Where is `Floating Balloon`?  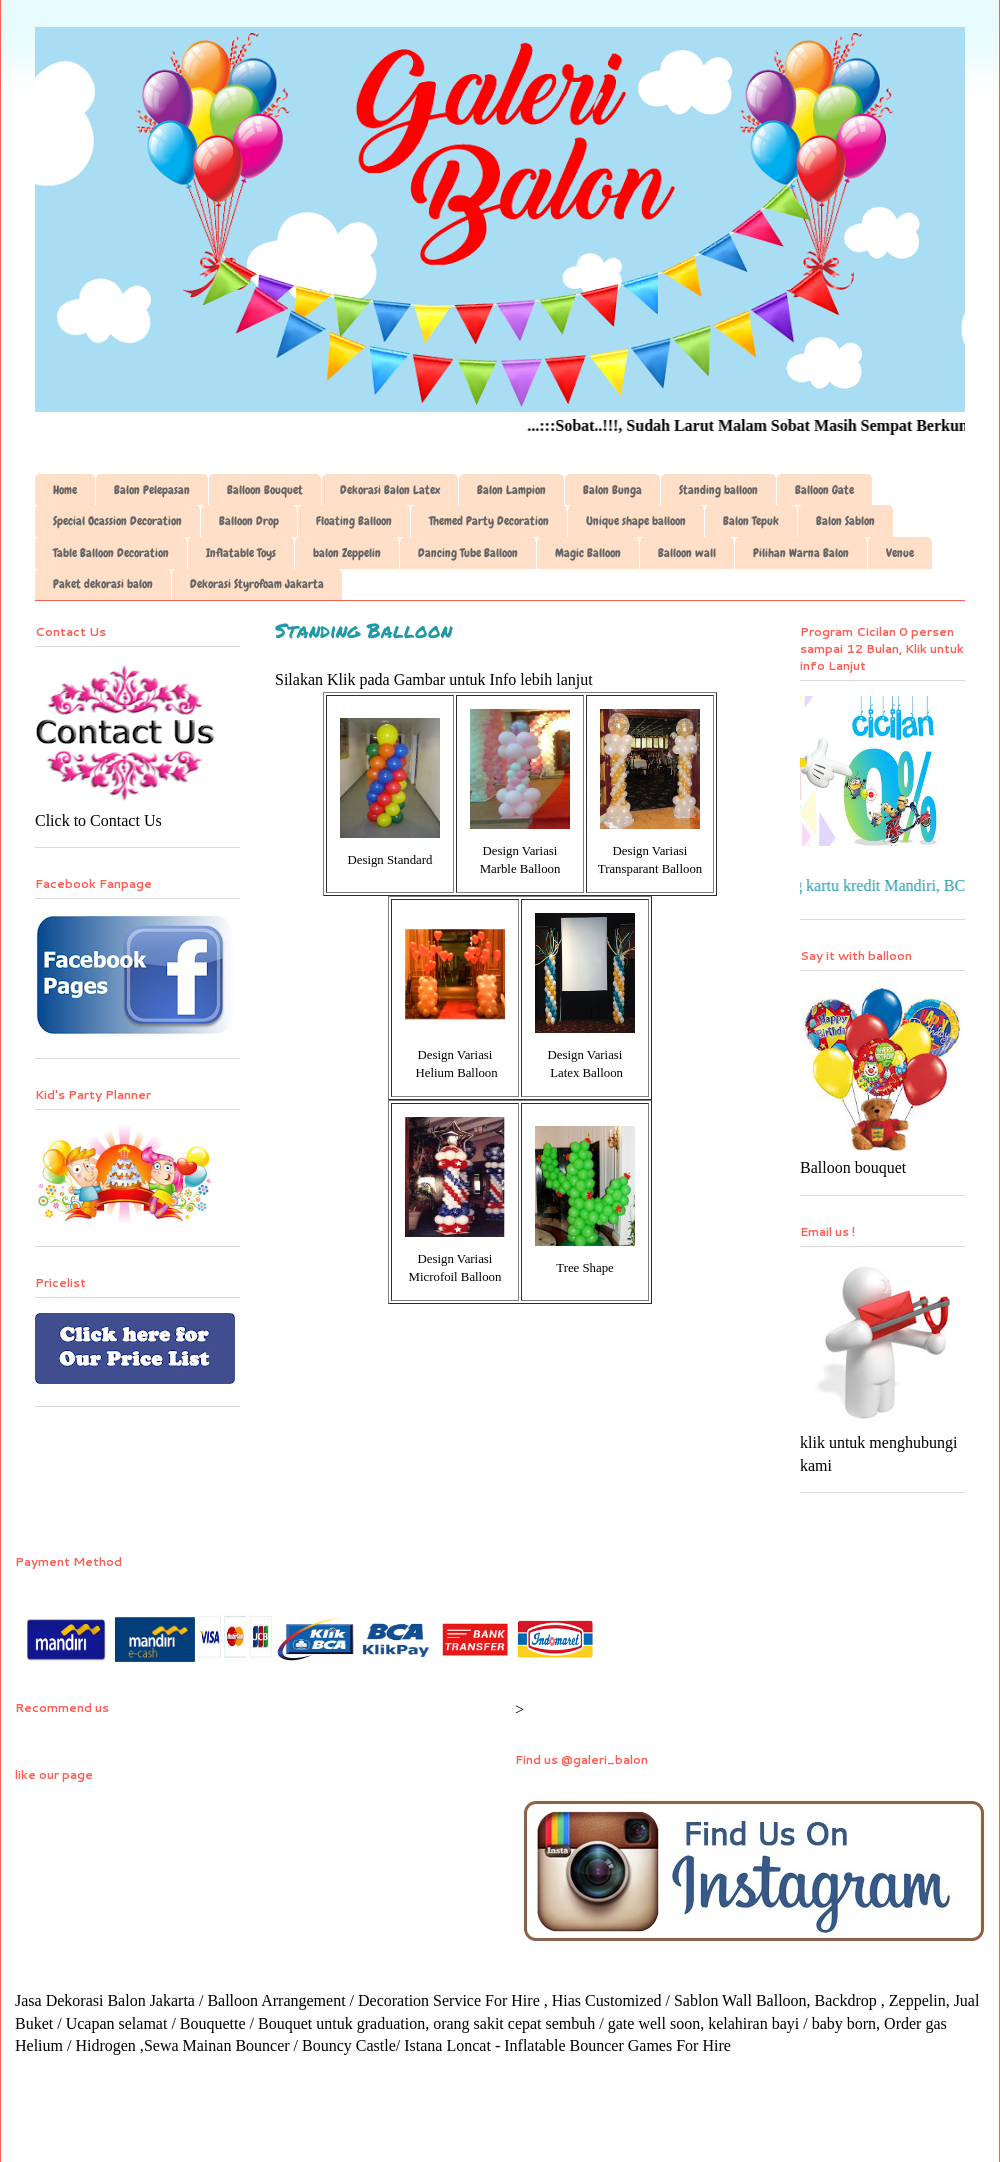 Floating Balloon is located at coordinates (354, 521).